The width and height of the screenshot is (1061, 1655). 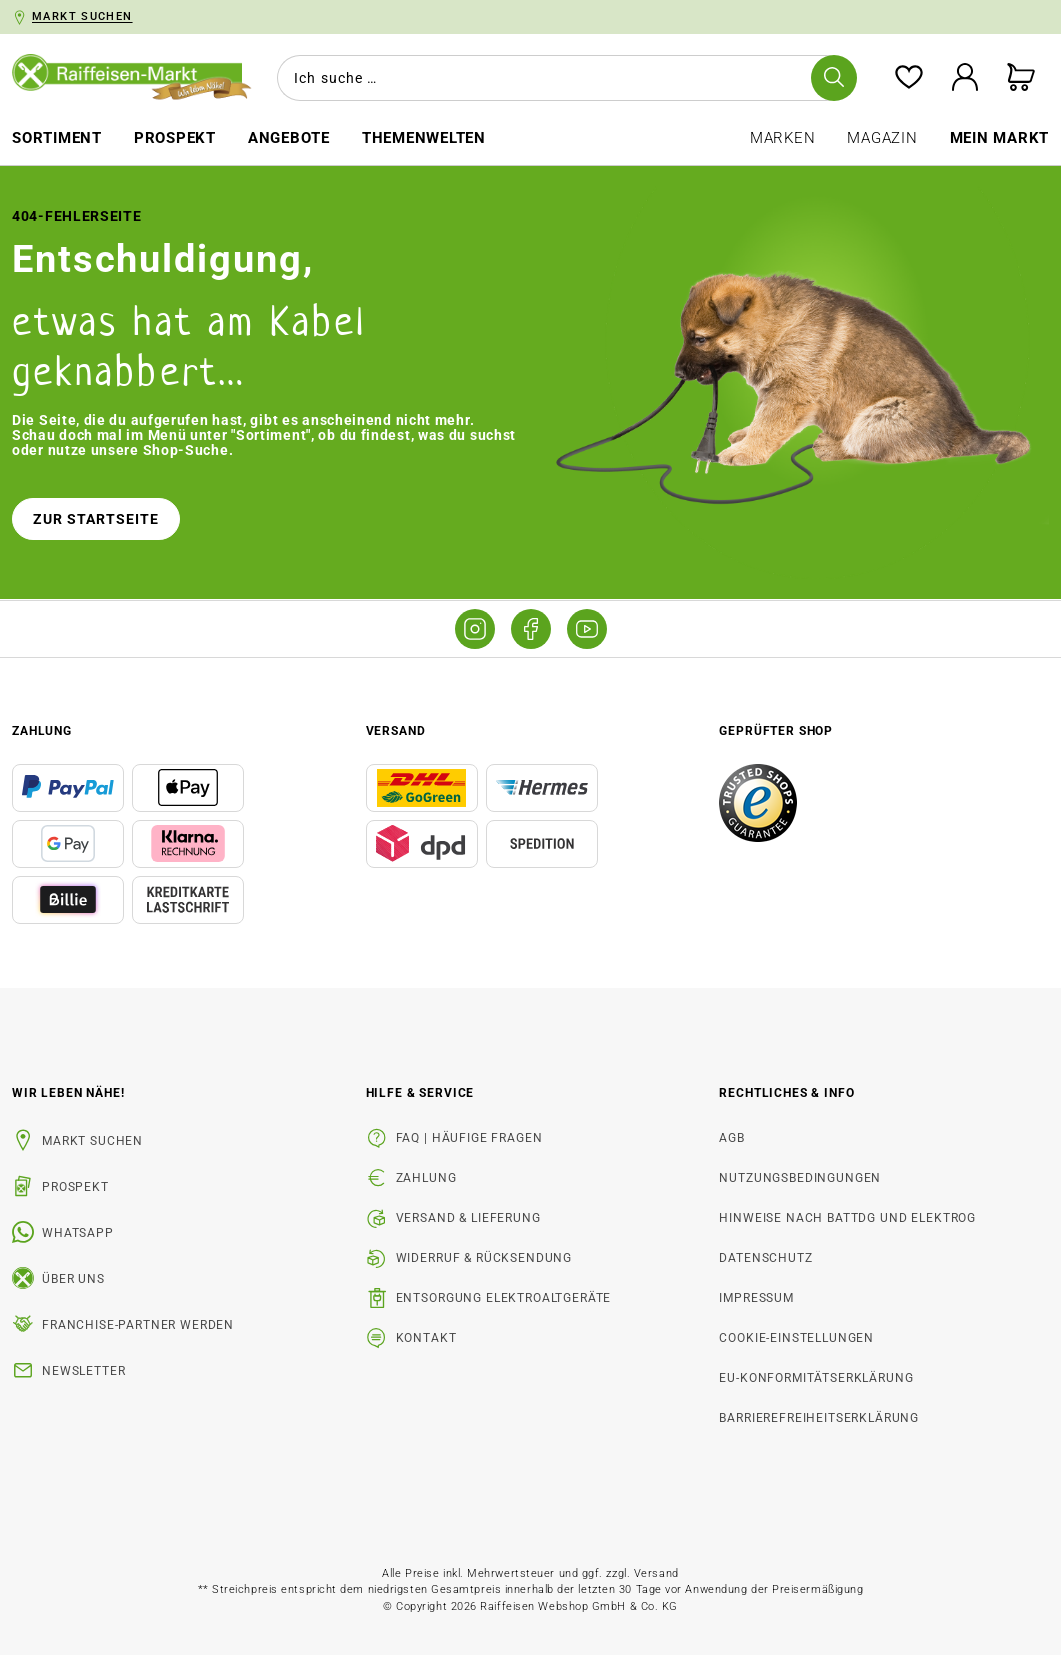 What do you see at coordinates (42, 731) in the screenshot?
I see `Zahlung [button]` at bounding box center [42, 731].